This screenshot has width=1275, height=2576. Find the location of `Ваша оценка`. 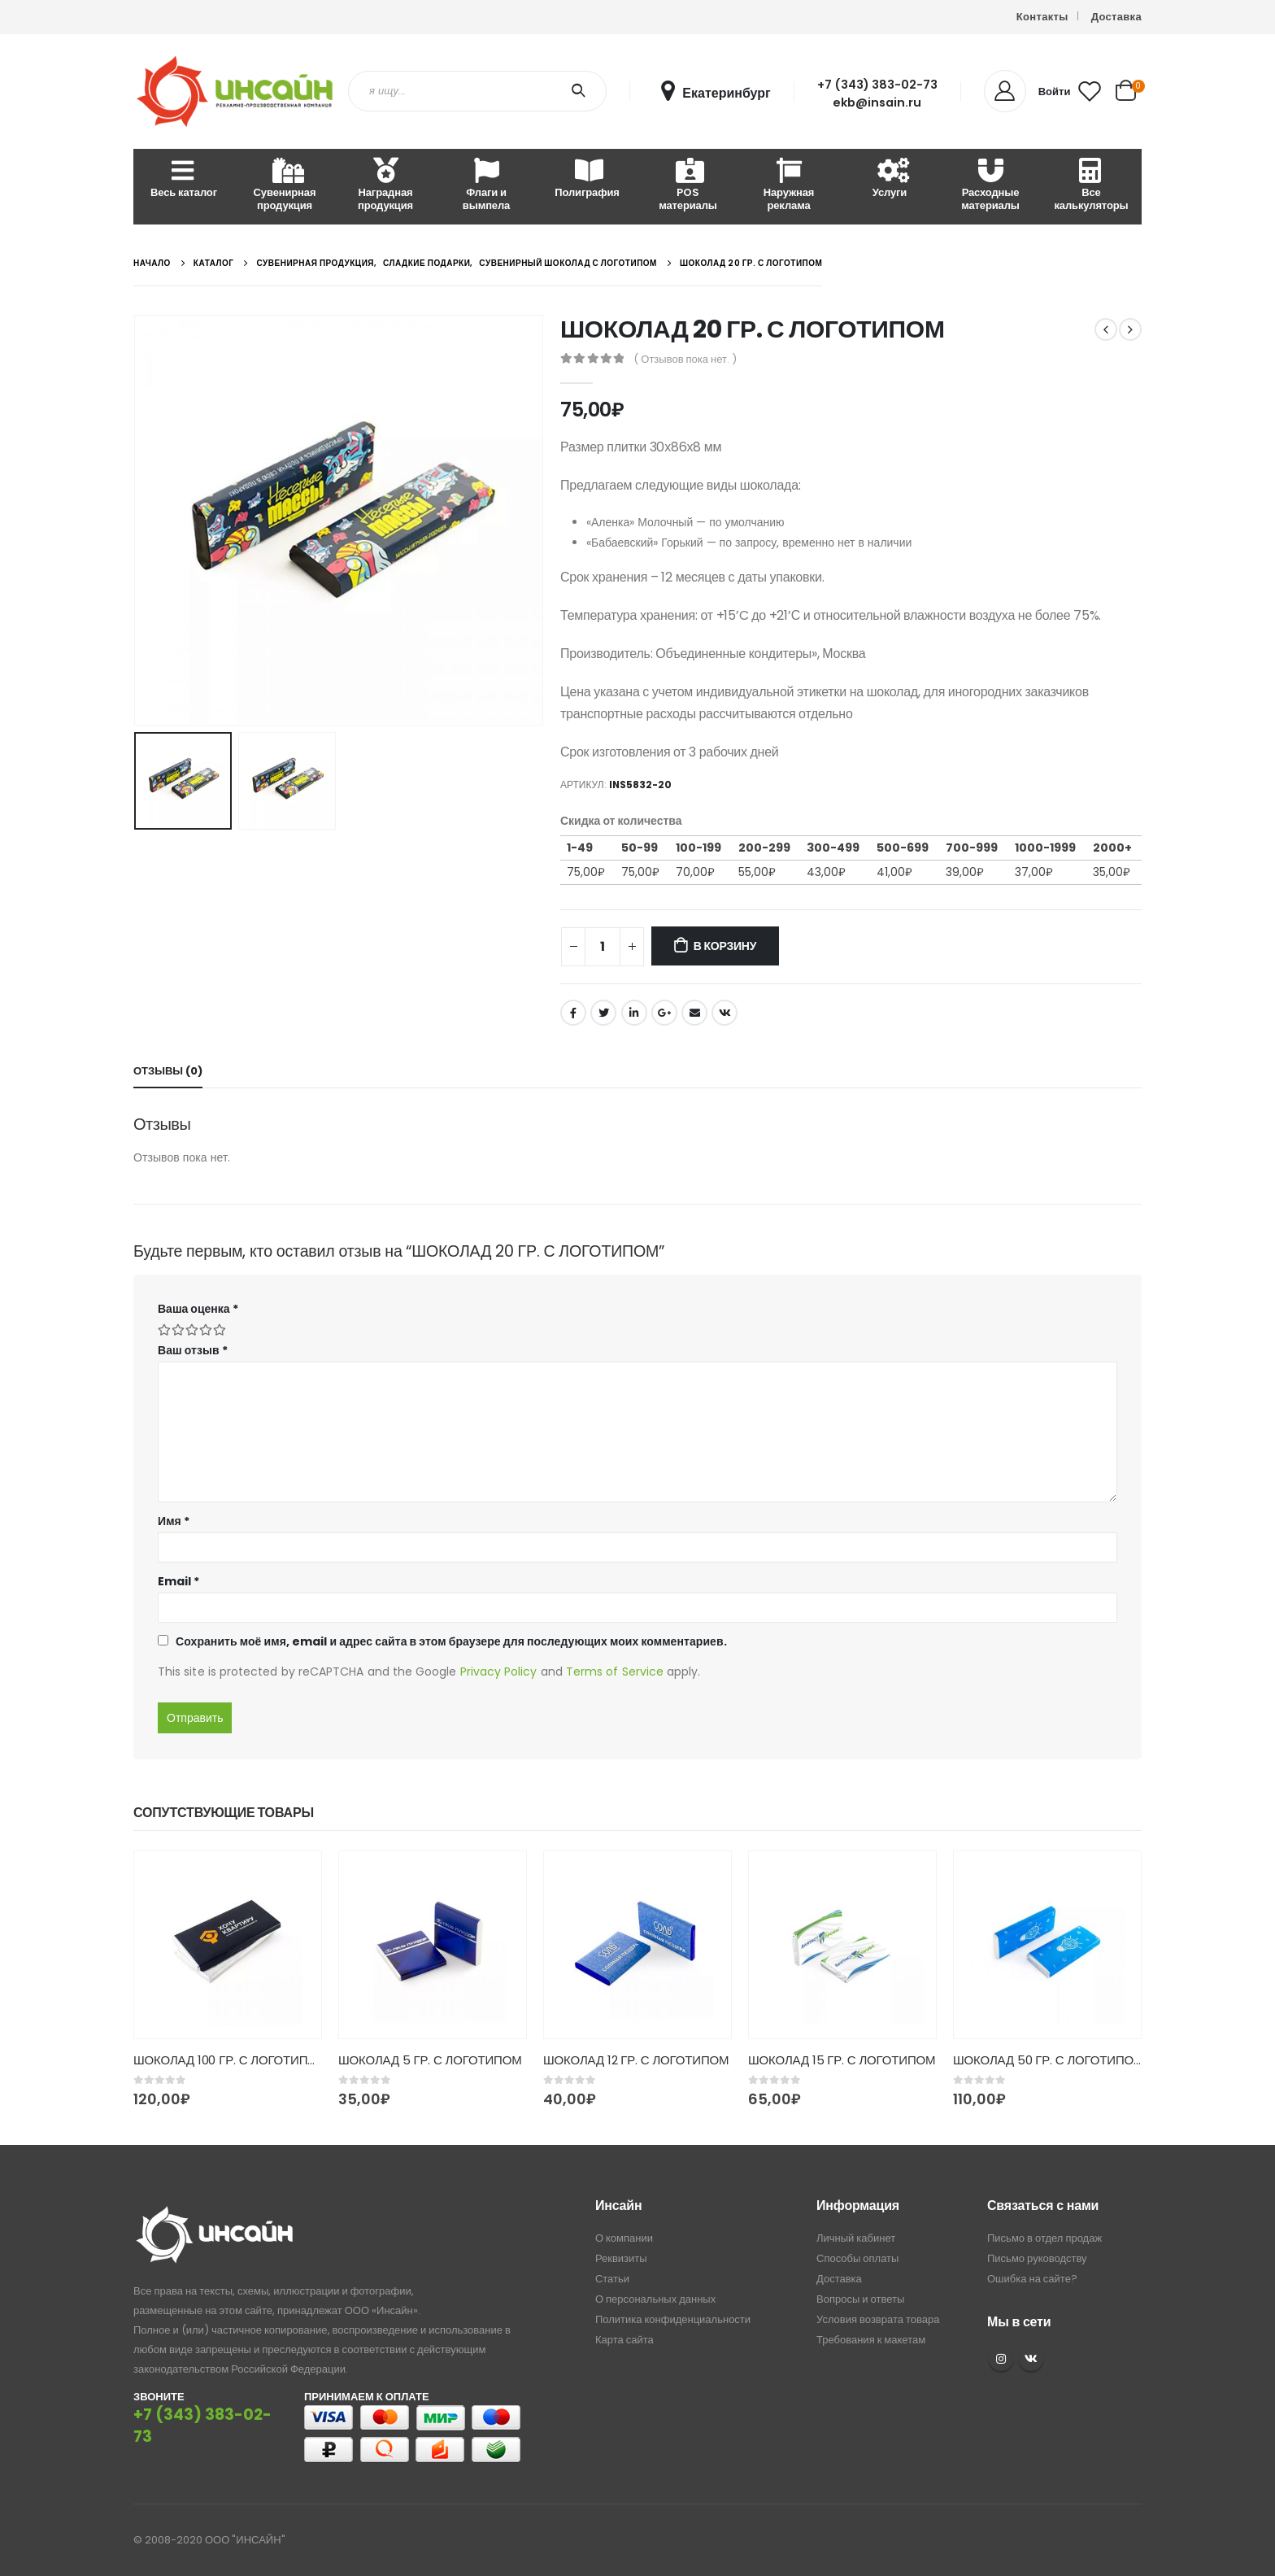

Ваша оценка is located at coordinates (198, 1309).